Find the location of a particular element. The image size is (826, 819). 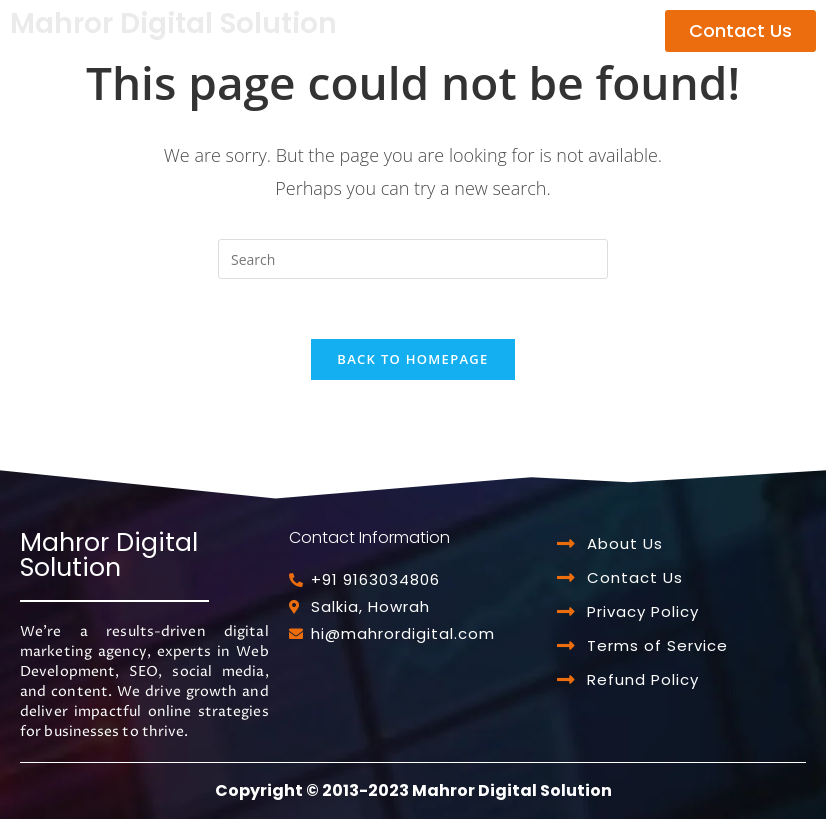

[Insert search query] is located at coordinates (413, 259).